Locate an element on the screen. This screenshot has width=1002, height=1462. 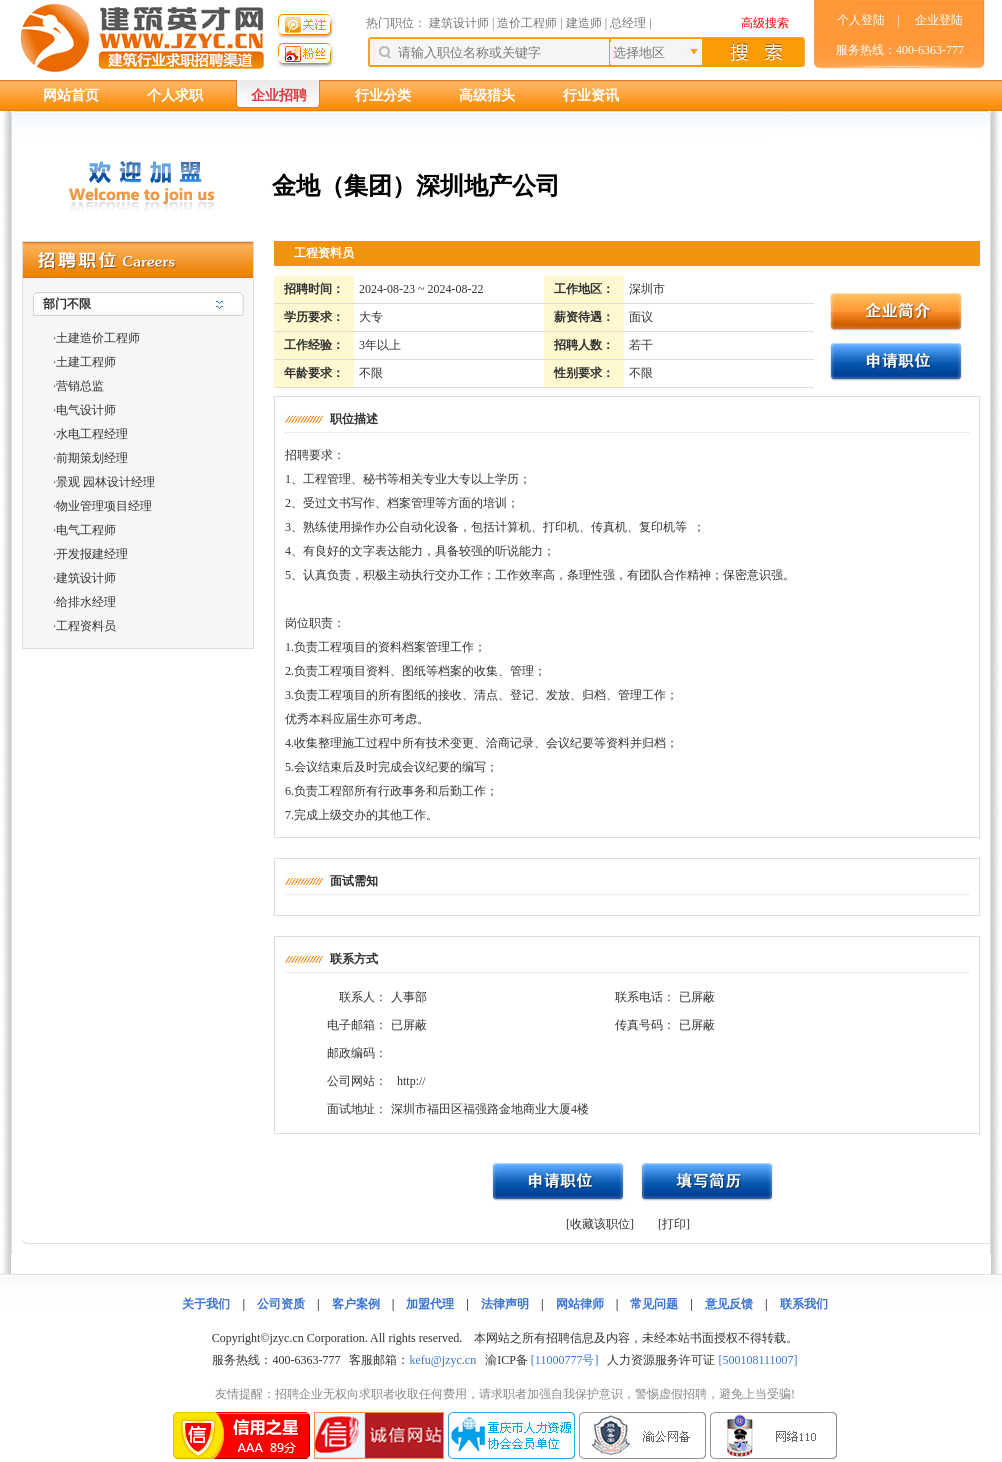
加盟代理 is located at coordinates (430, 1304).